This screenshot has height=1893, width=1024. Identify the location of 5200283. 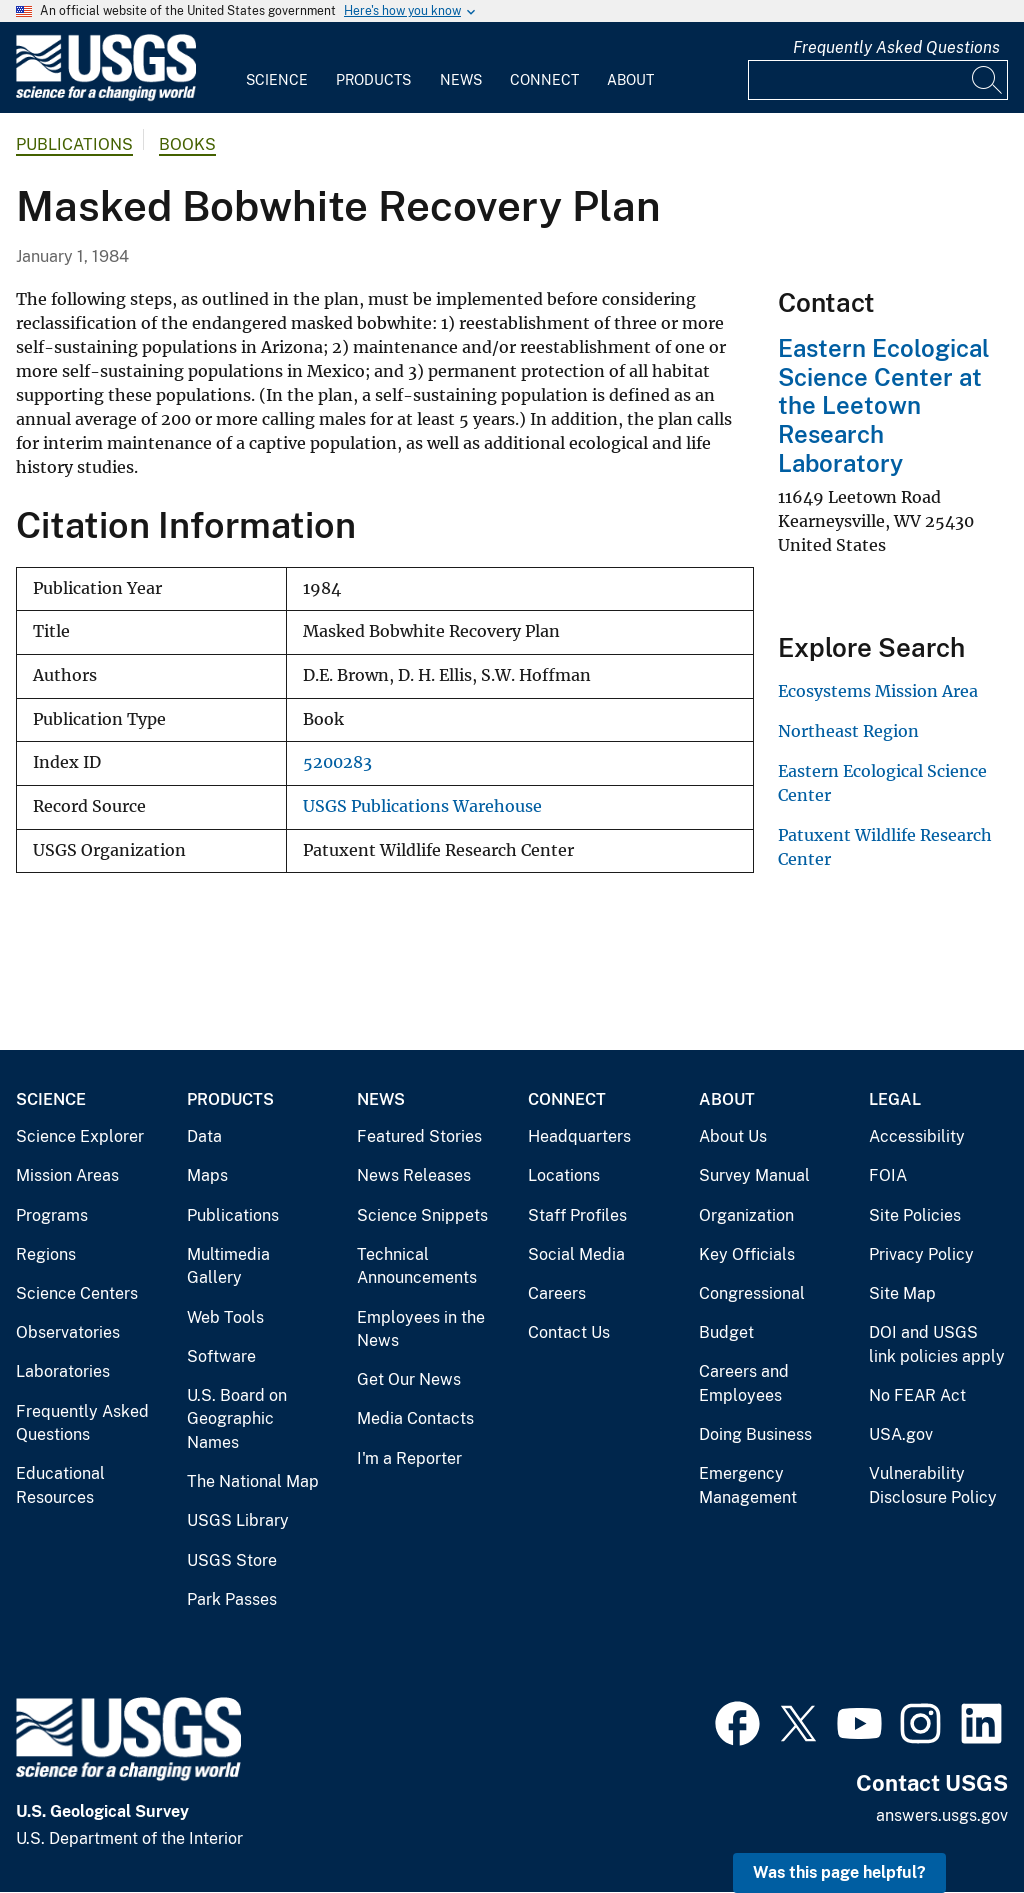
(337, 762).